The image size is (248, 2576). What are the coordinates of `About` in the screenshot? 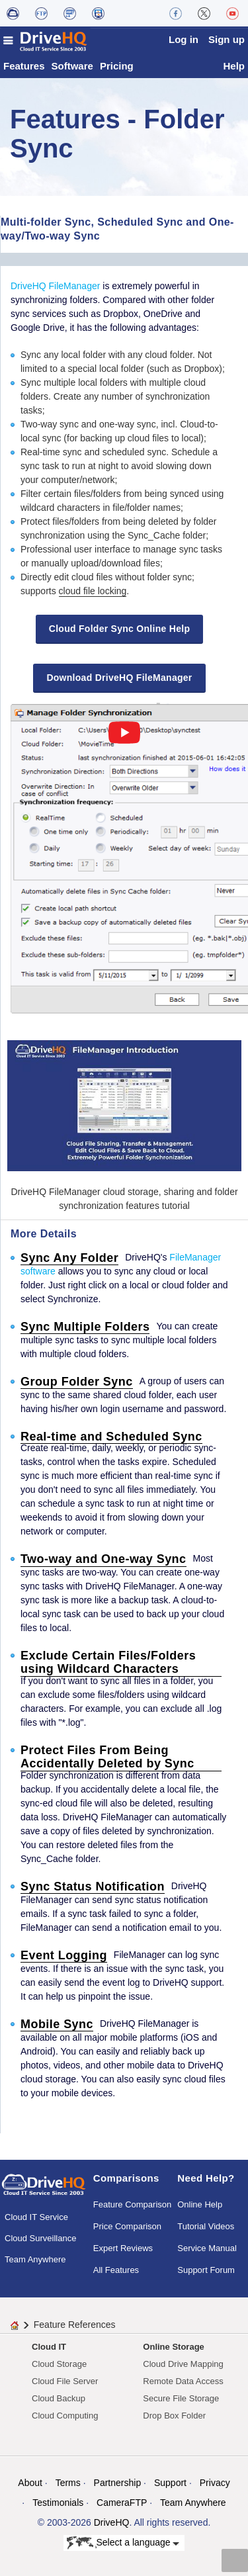 It's located at (30, 2482).